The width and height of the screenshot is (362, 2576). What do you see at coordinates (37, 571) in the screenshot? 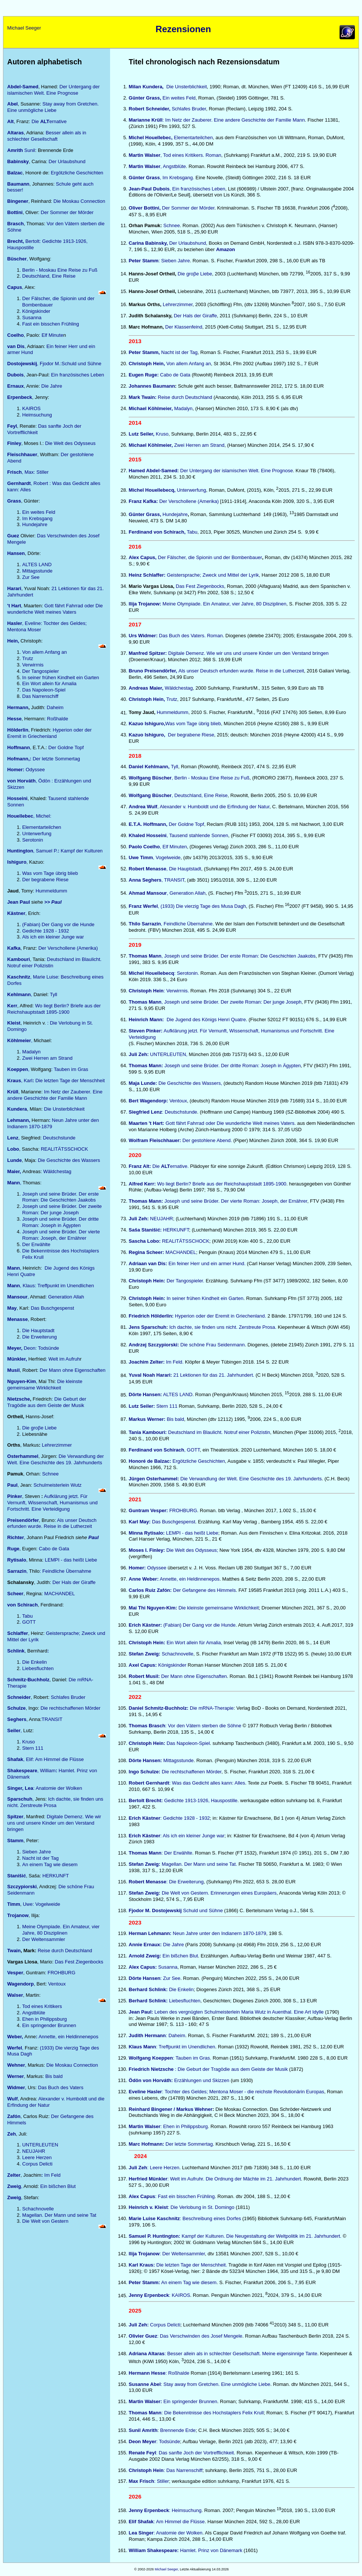
I see `Mittagsstunde` at bounding box center [37, 571].